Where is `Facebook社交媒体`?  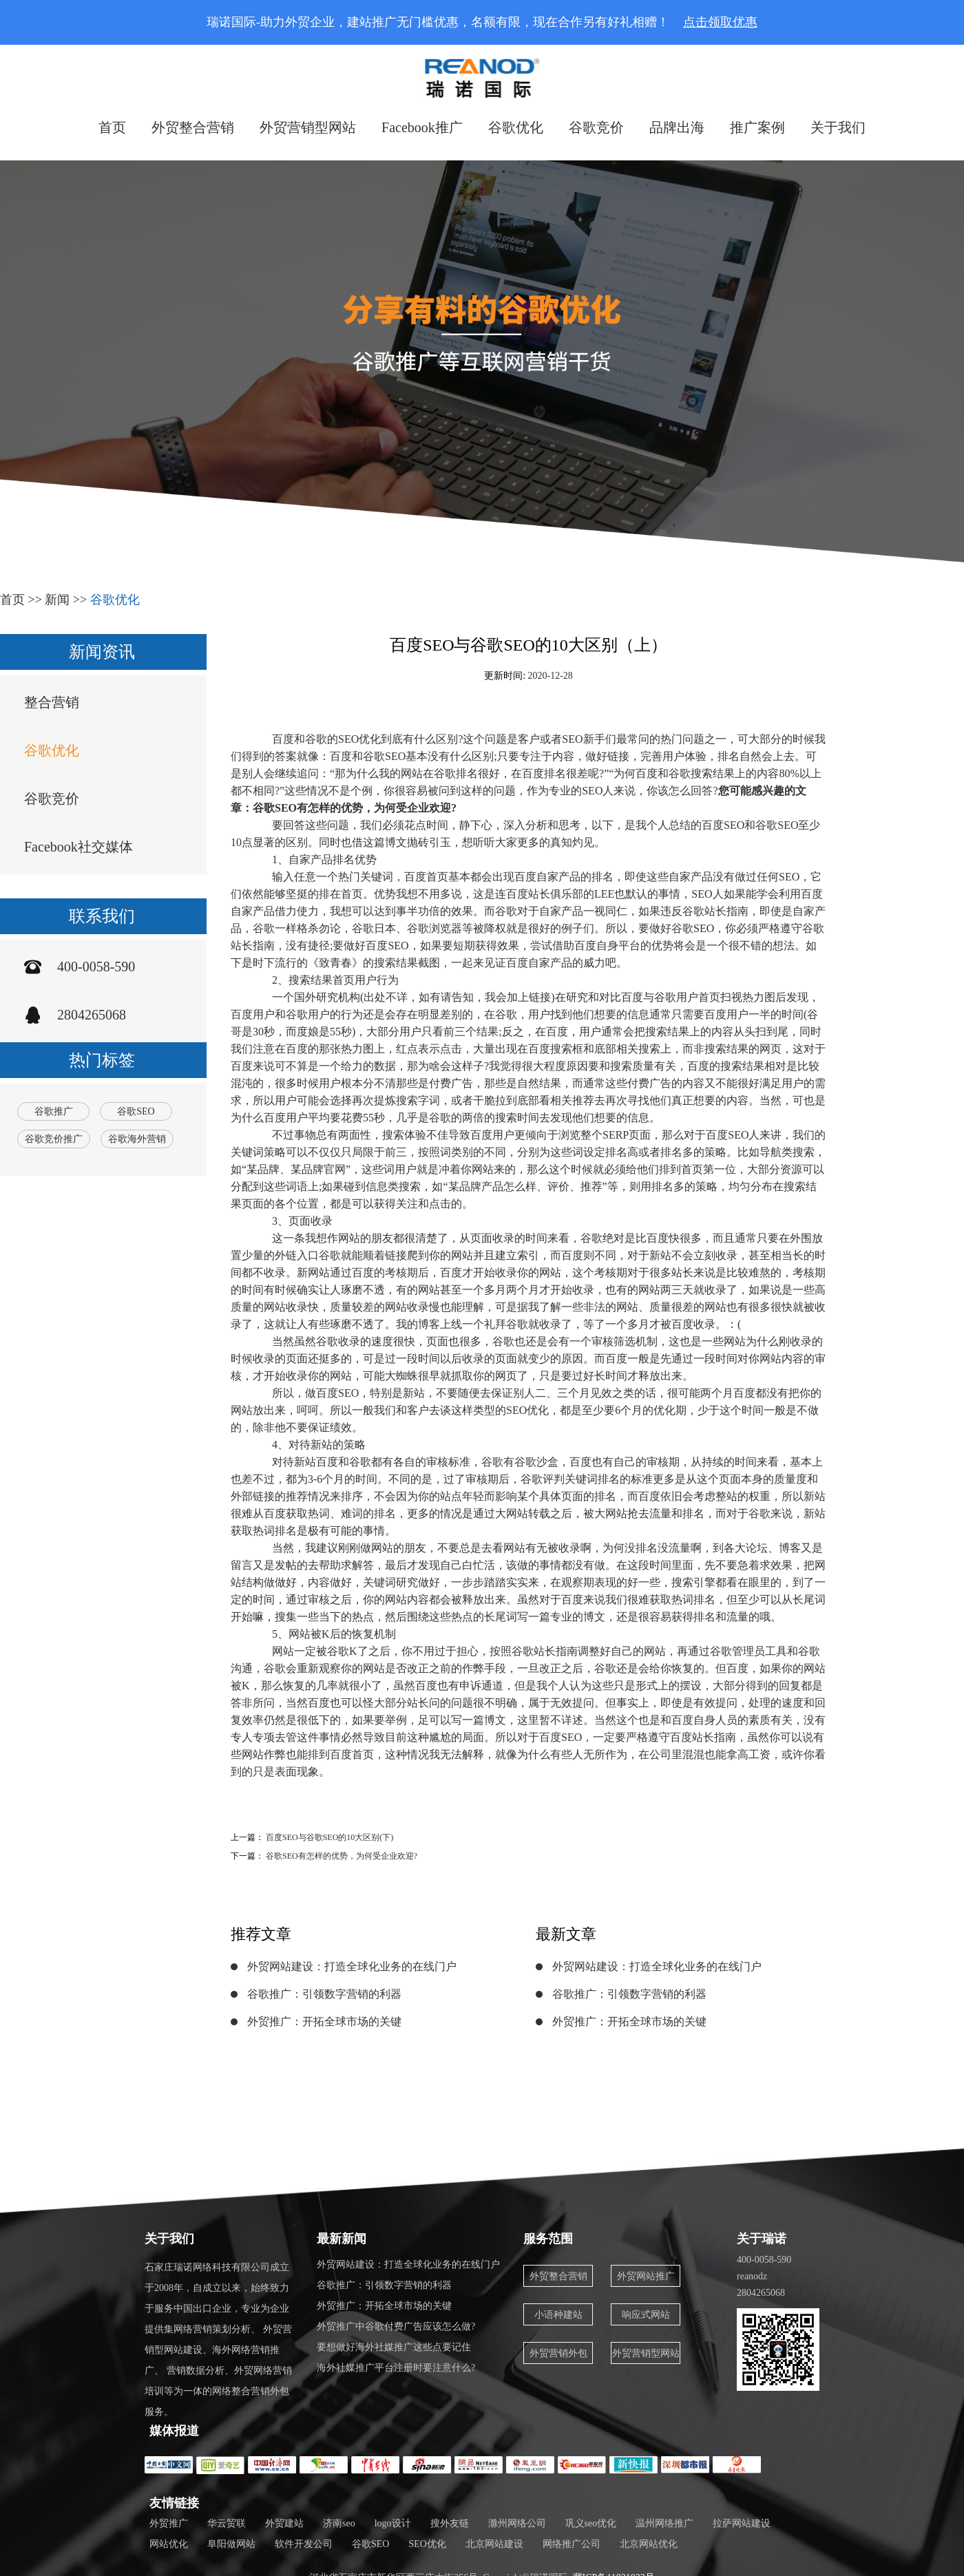
Facebook社交媒体 is located at coordinates (78, 846).